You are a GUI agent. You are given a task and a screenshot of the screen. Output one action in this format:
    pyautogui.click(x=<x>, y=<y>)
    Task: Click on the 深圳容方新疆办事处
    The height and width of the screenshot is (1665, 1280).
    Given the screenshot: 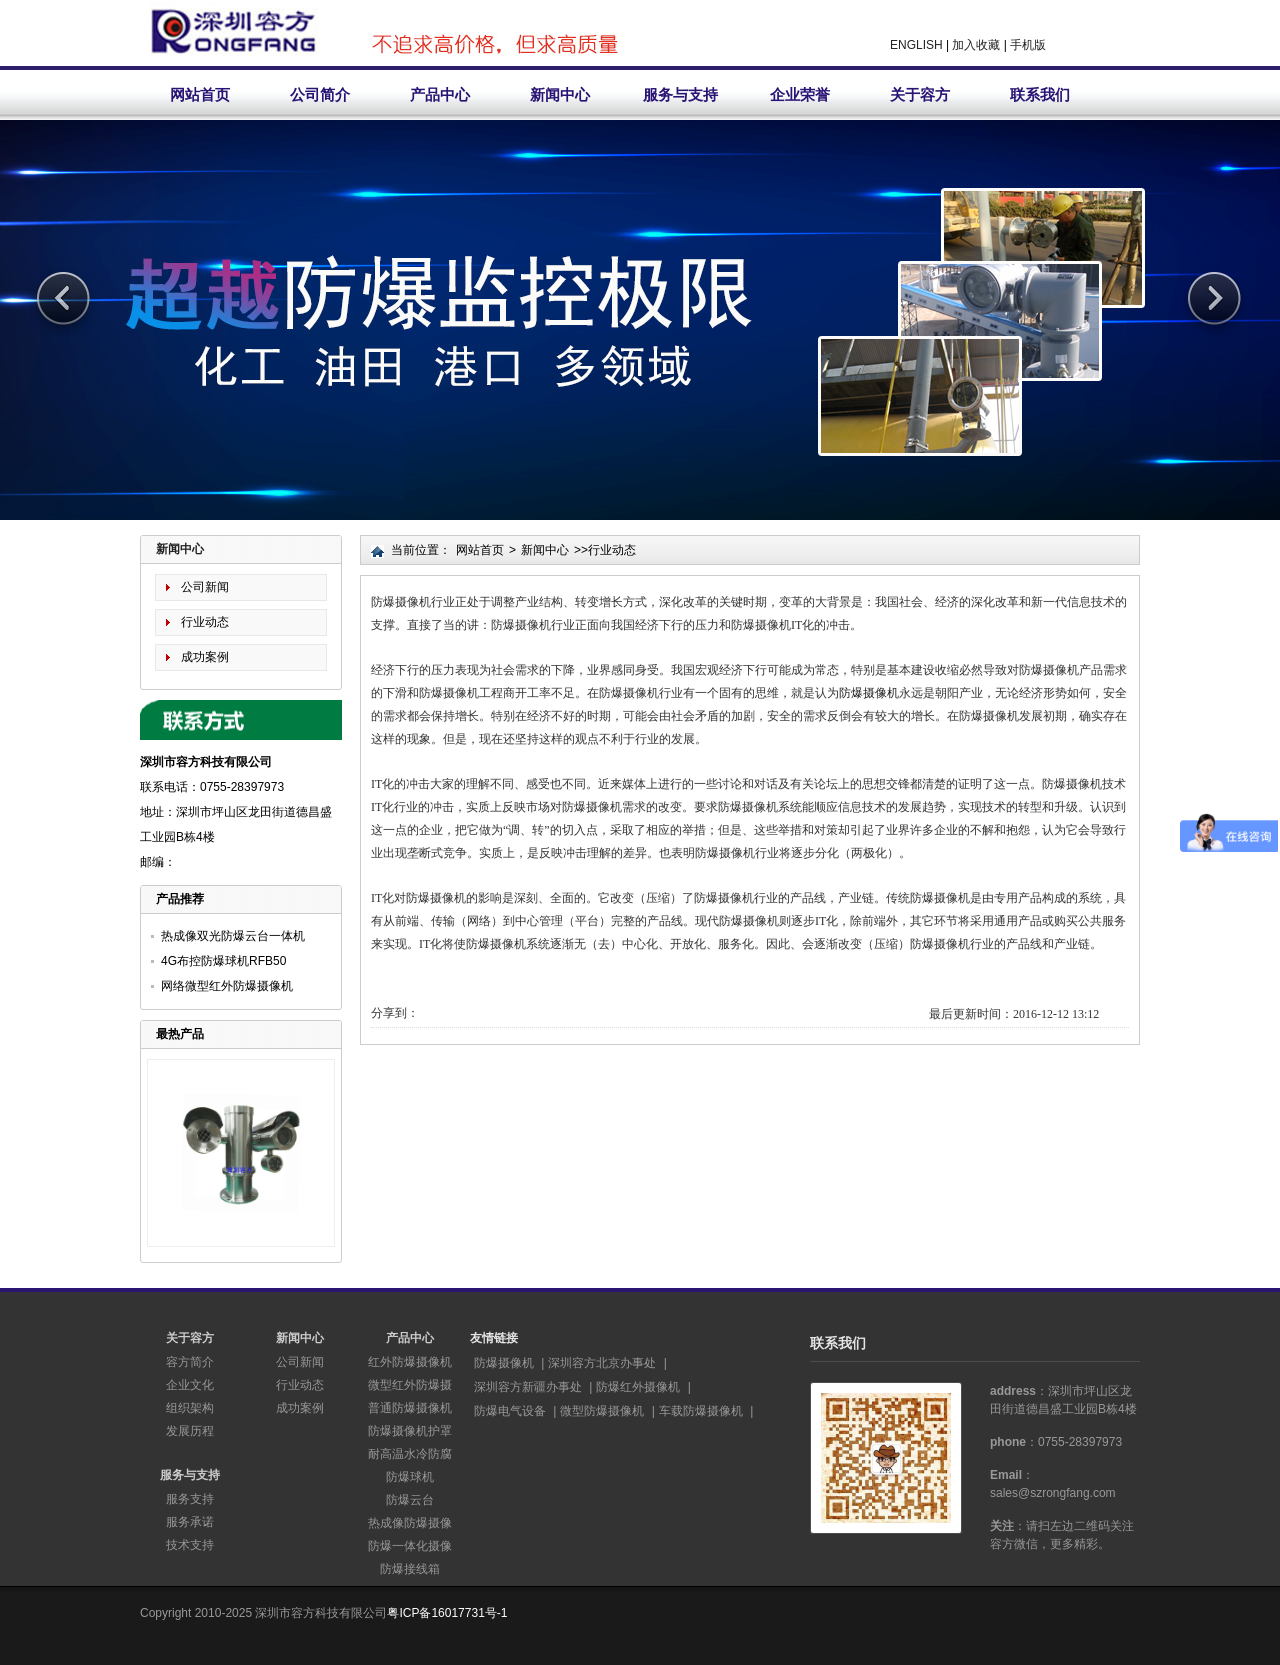 What is the action you would take?
    pyautogui.click(x=528, y=1387)
    